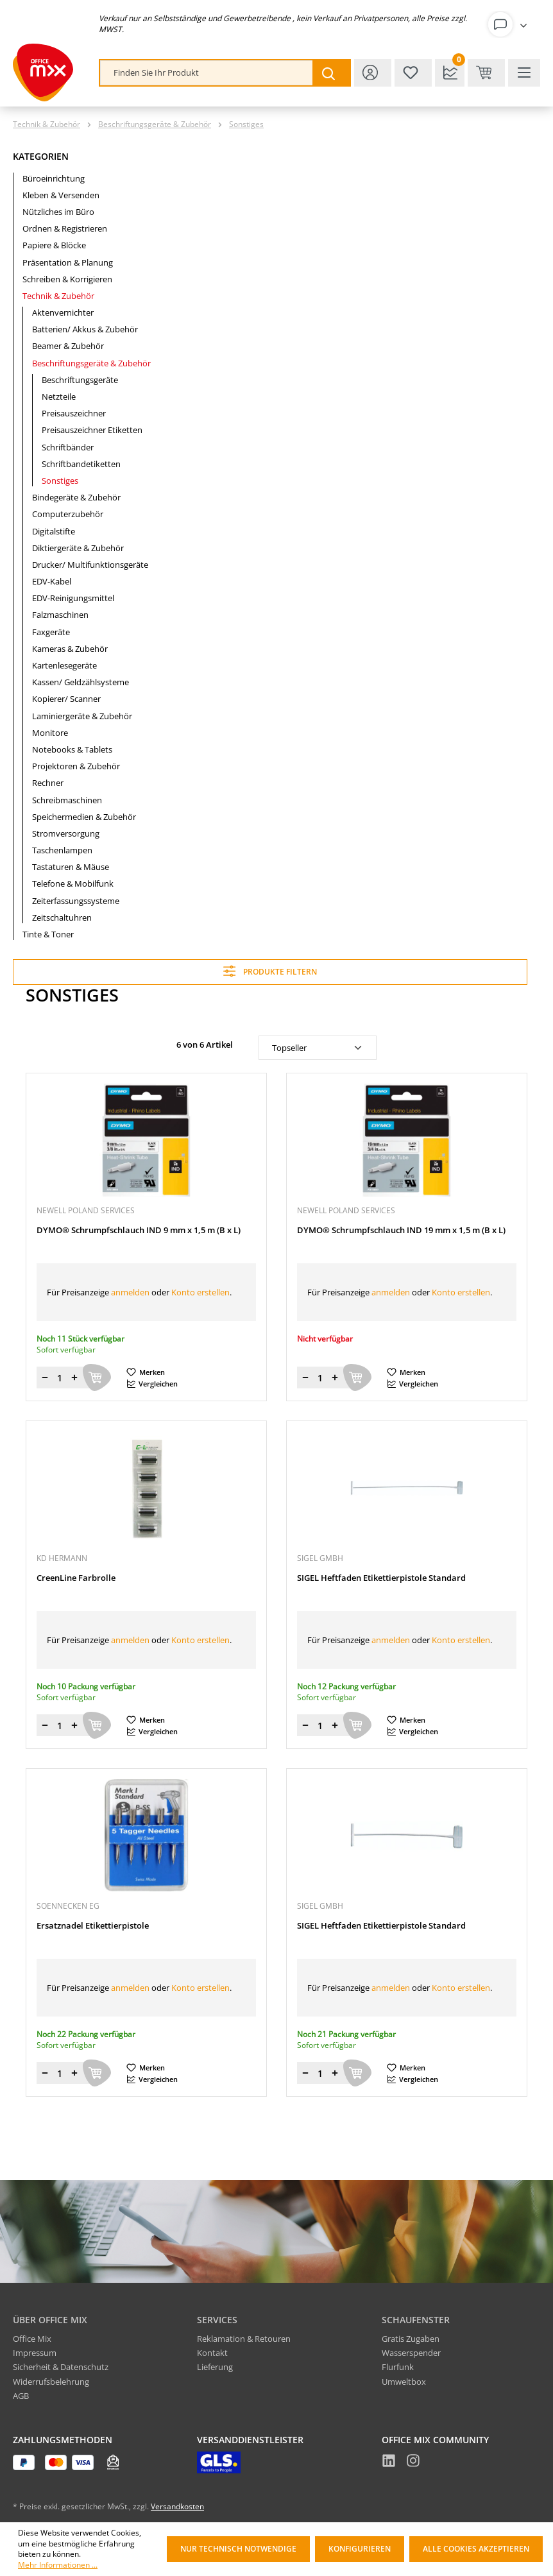  Describe the element at coordinates (331, 72) in the screenshot. I see `[Suchen]` at that location.